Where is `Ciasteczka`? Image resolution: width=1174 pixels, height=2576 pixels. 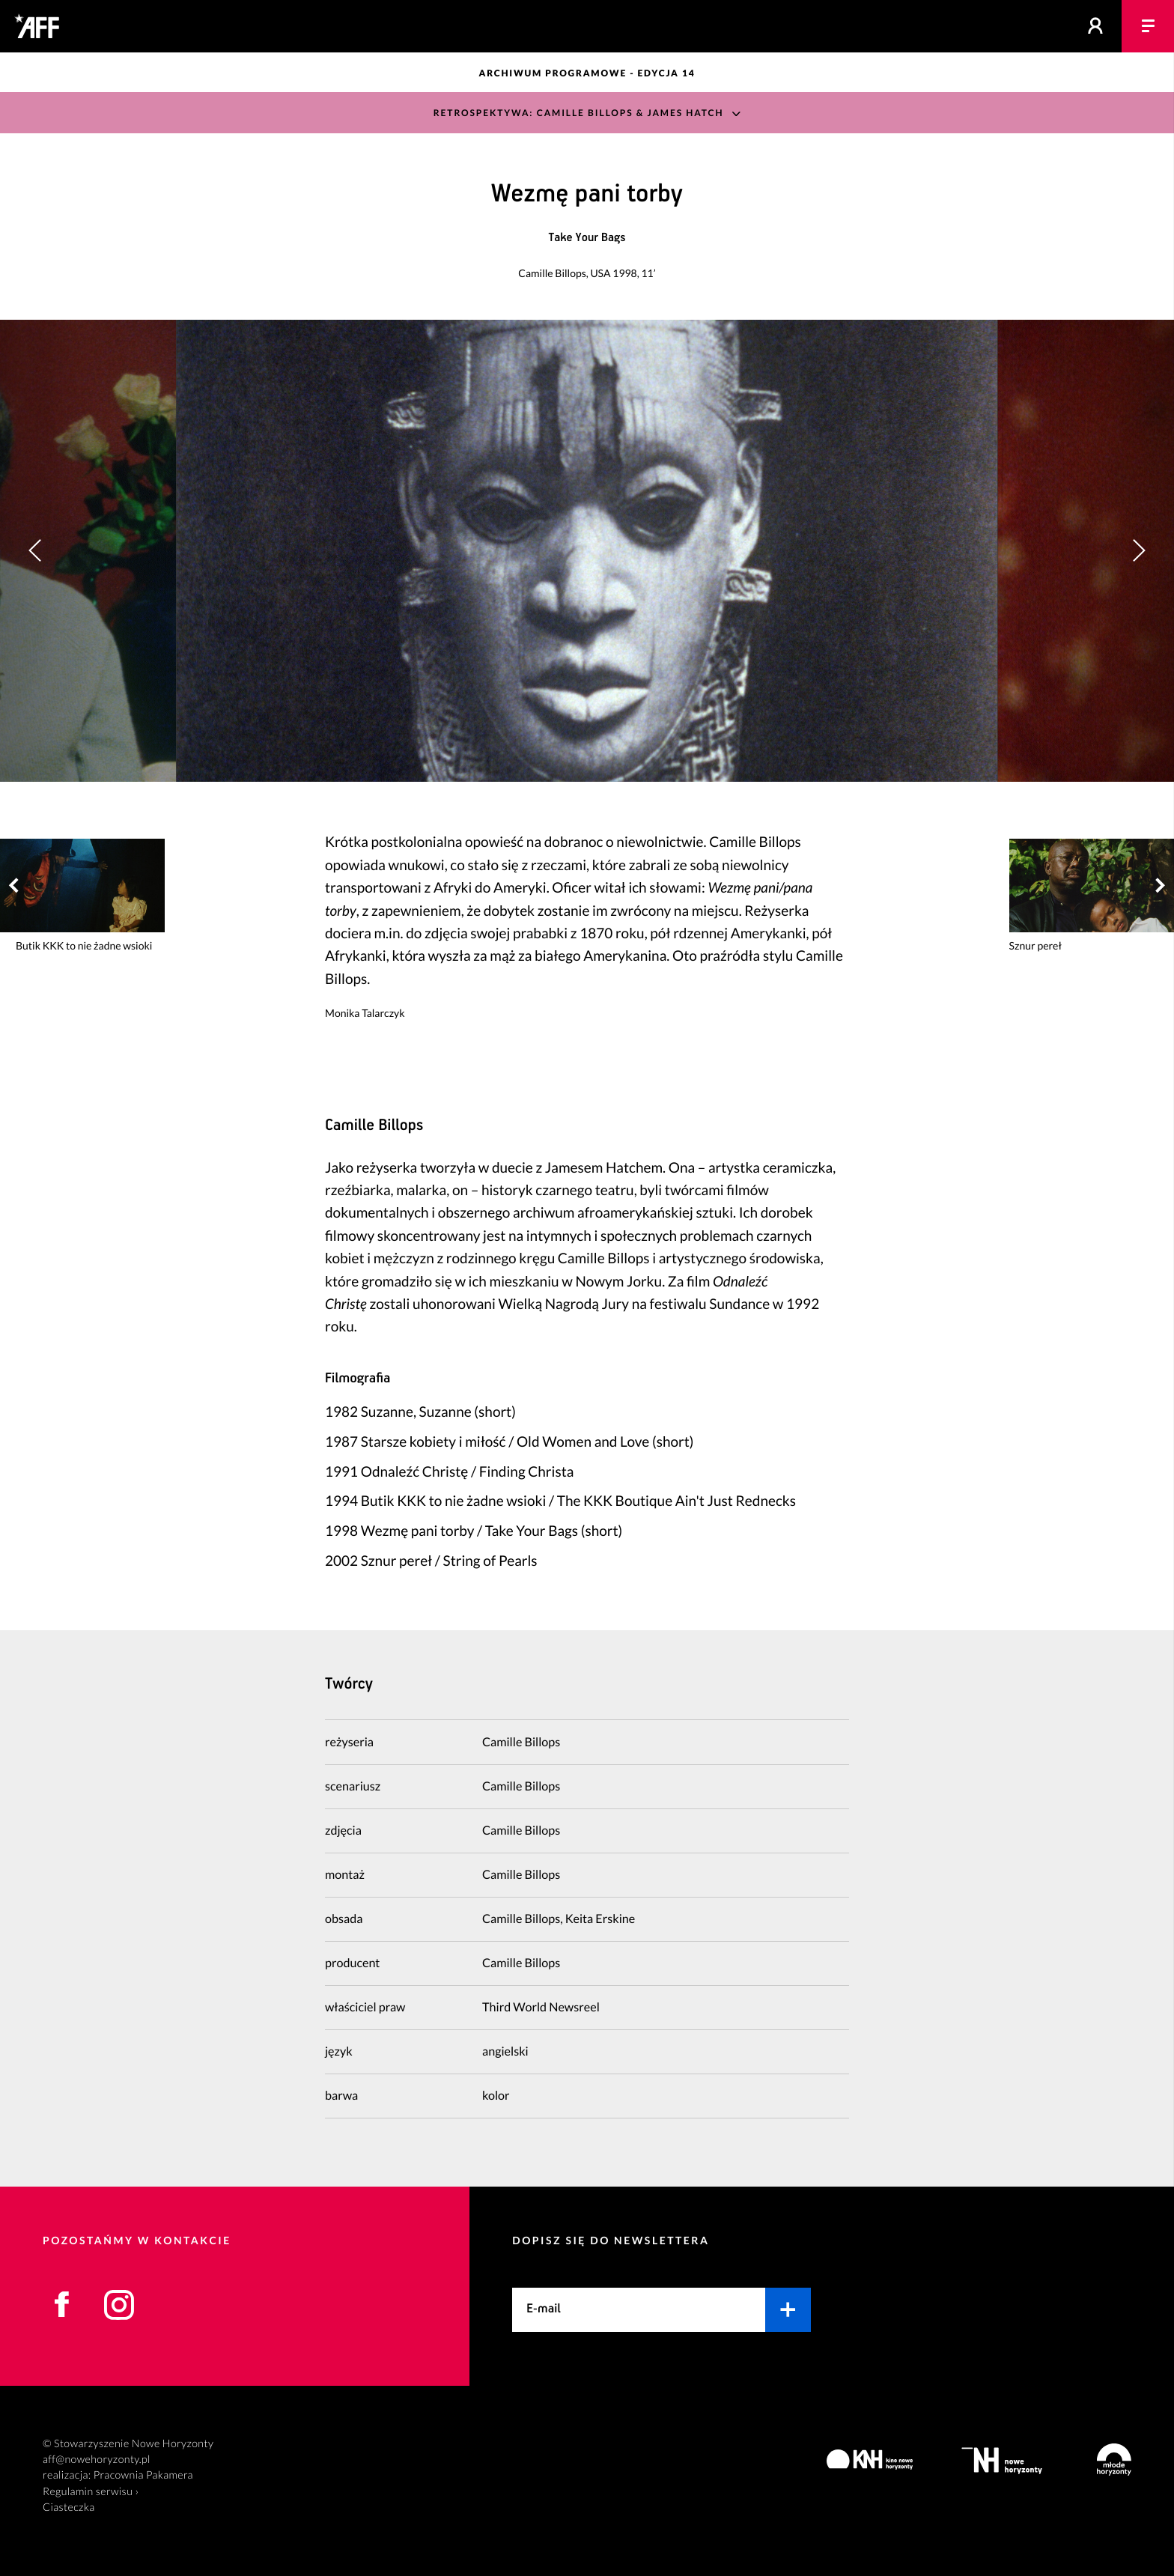 Ciasteczka is located at coordinates (69, 2507).